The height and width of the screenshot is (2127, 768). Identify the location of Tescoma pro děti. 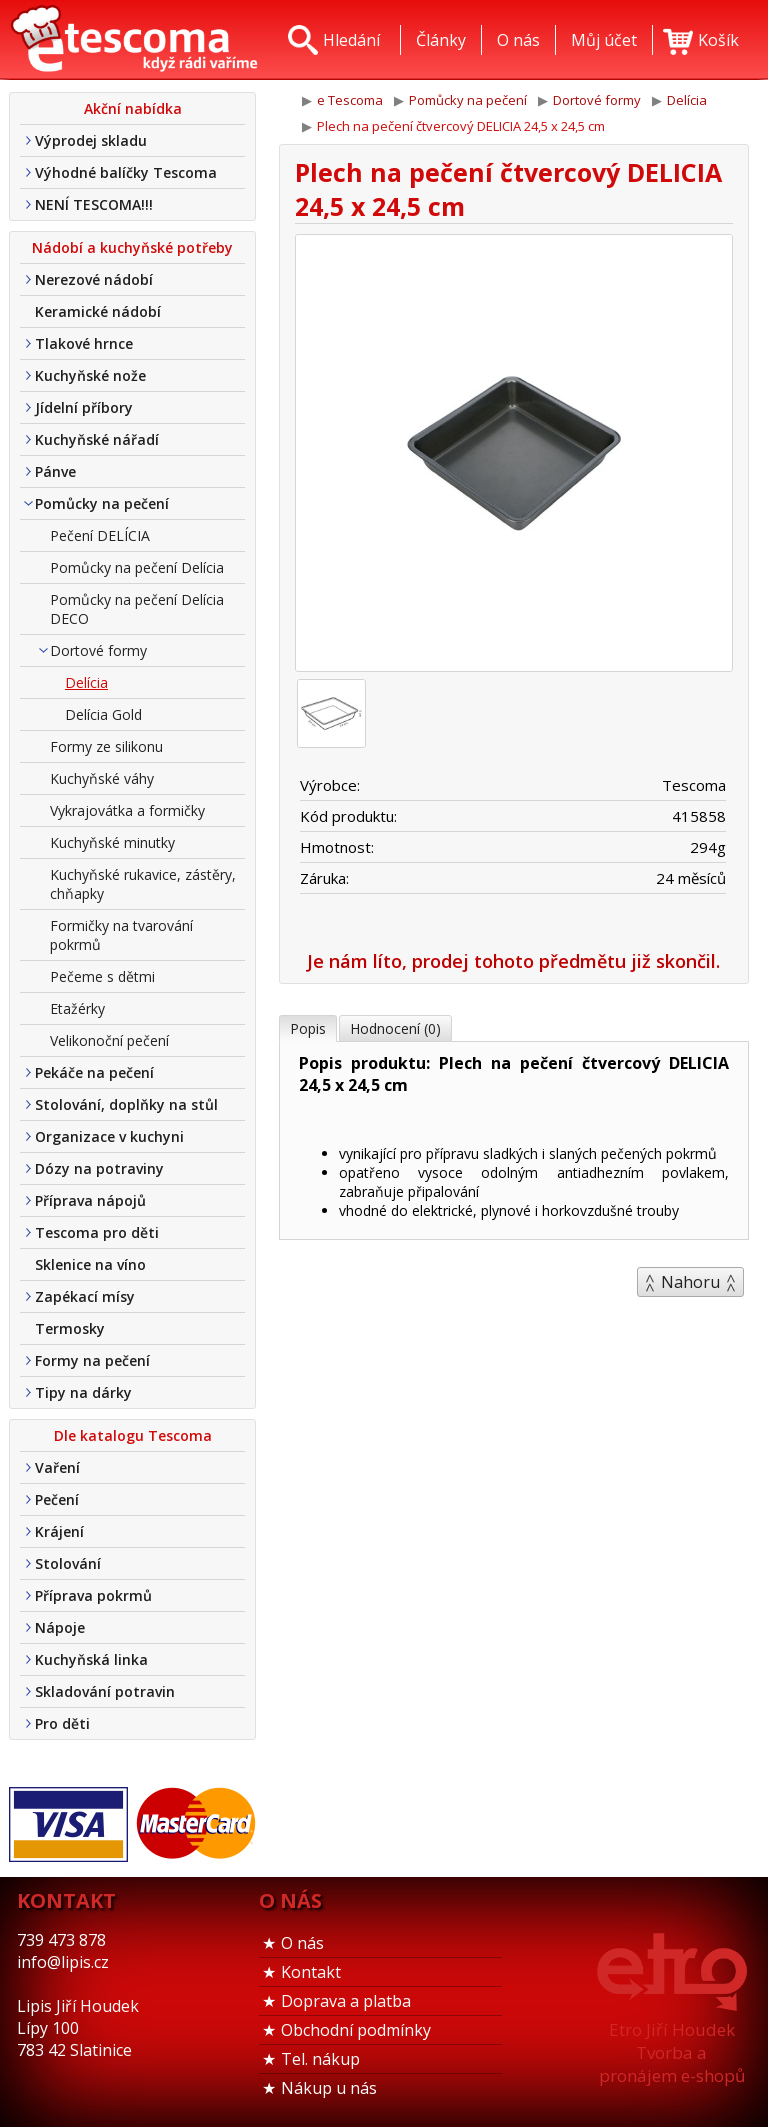
(97, 1232).